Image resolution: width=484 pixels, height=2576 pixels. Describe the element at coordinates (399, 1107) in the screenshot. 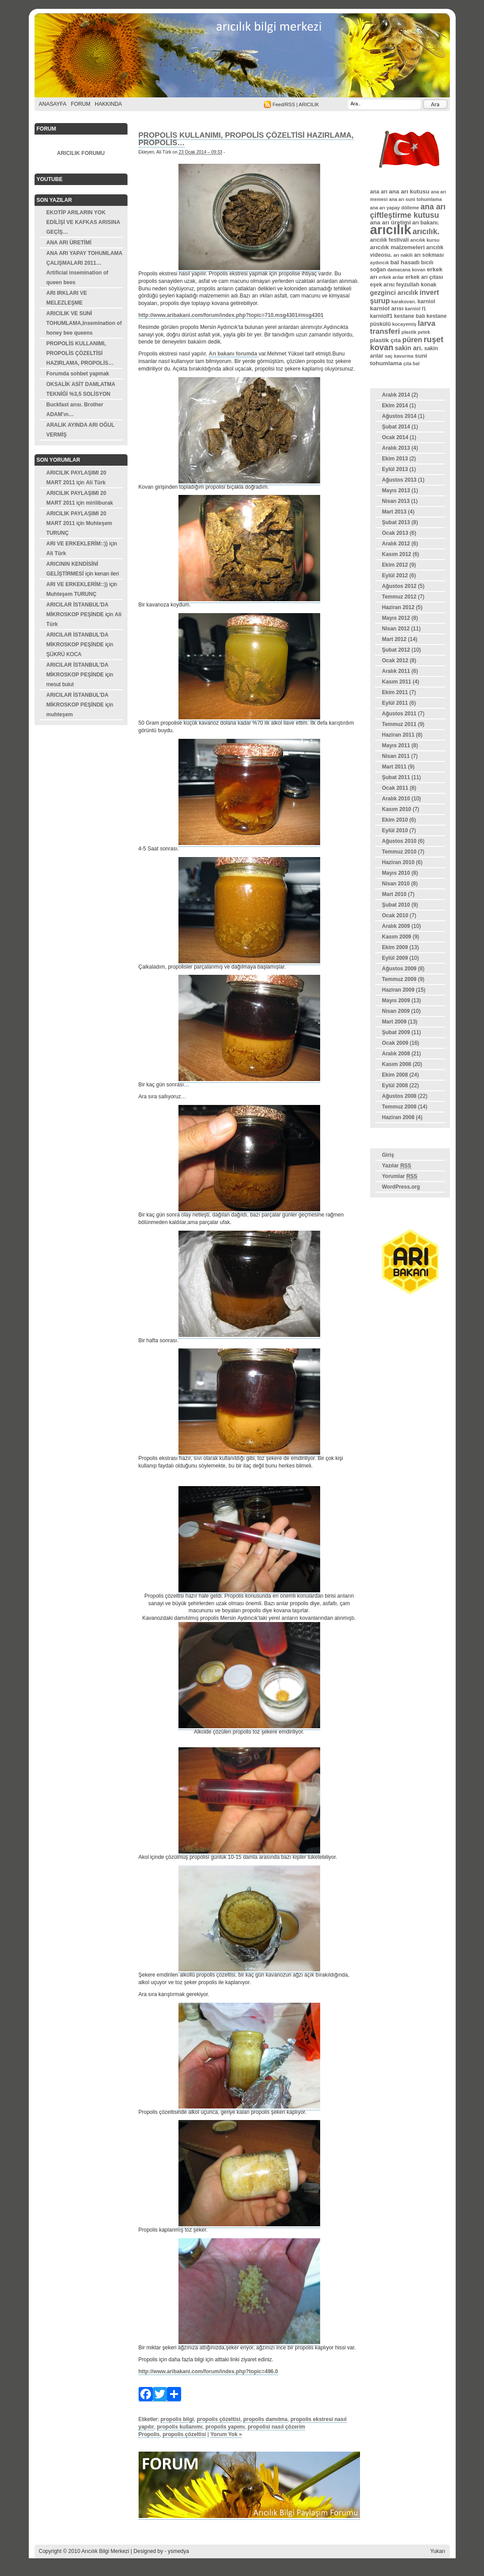

I see `Temmuz 2008` at that location.